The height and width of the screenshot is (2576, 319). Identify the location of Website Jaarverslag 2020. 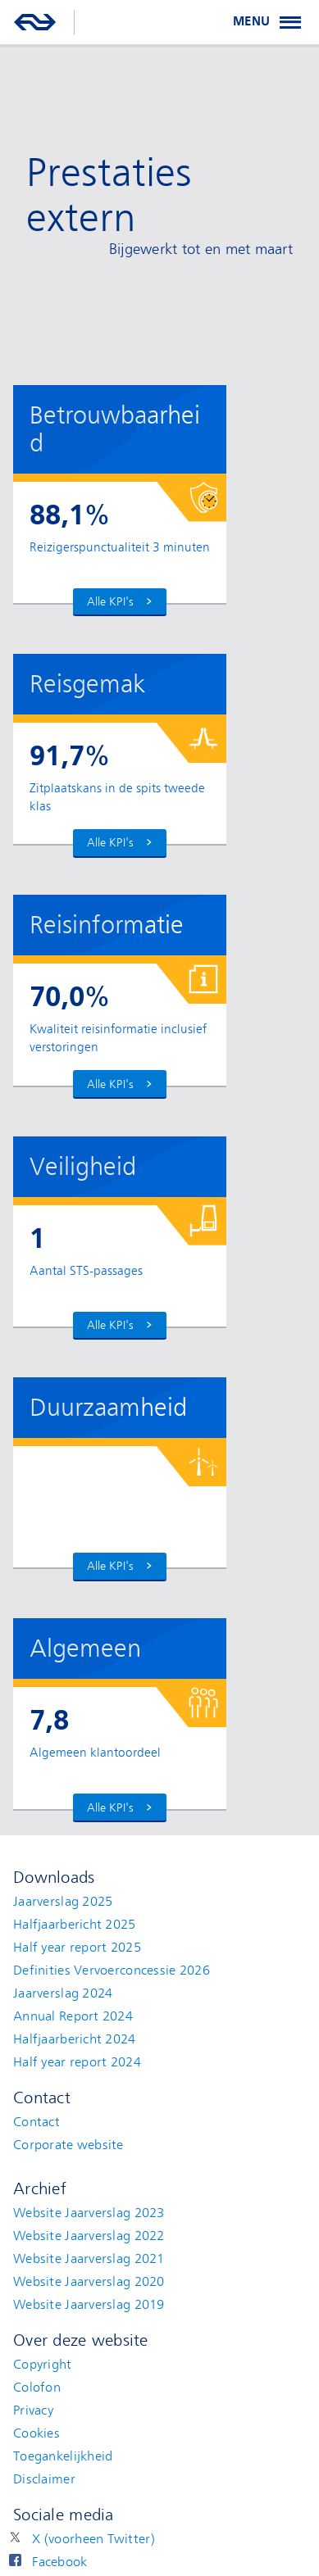
(89, 2281).